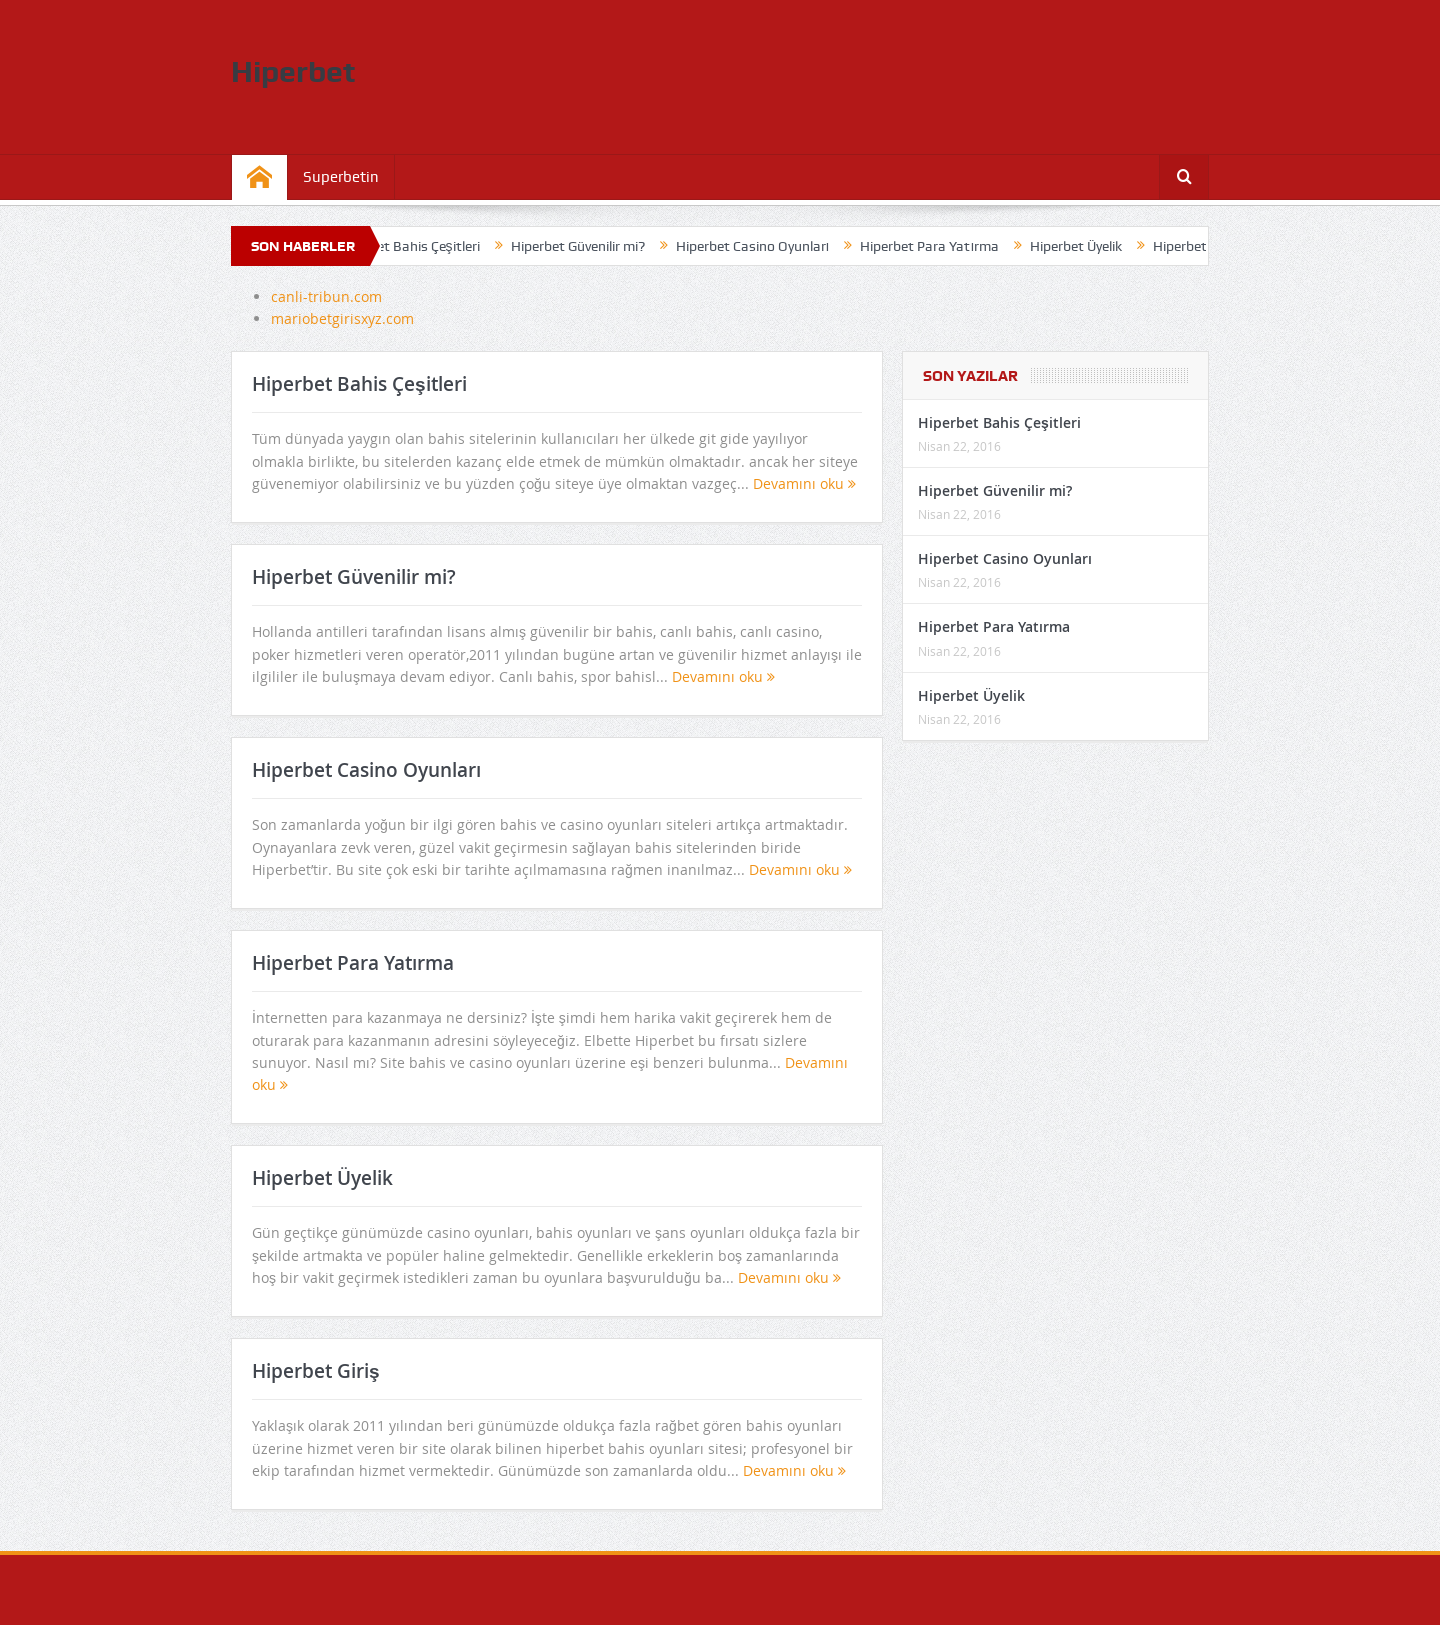 Image resolution: width=1440 pixels, height=1625 pixels. What do you see at coordinates (938, 246) in the screenshot?
I see `Hiperbet Para Yatırma` at bounding box center [938, 246].